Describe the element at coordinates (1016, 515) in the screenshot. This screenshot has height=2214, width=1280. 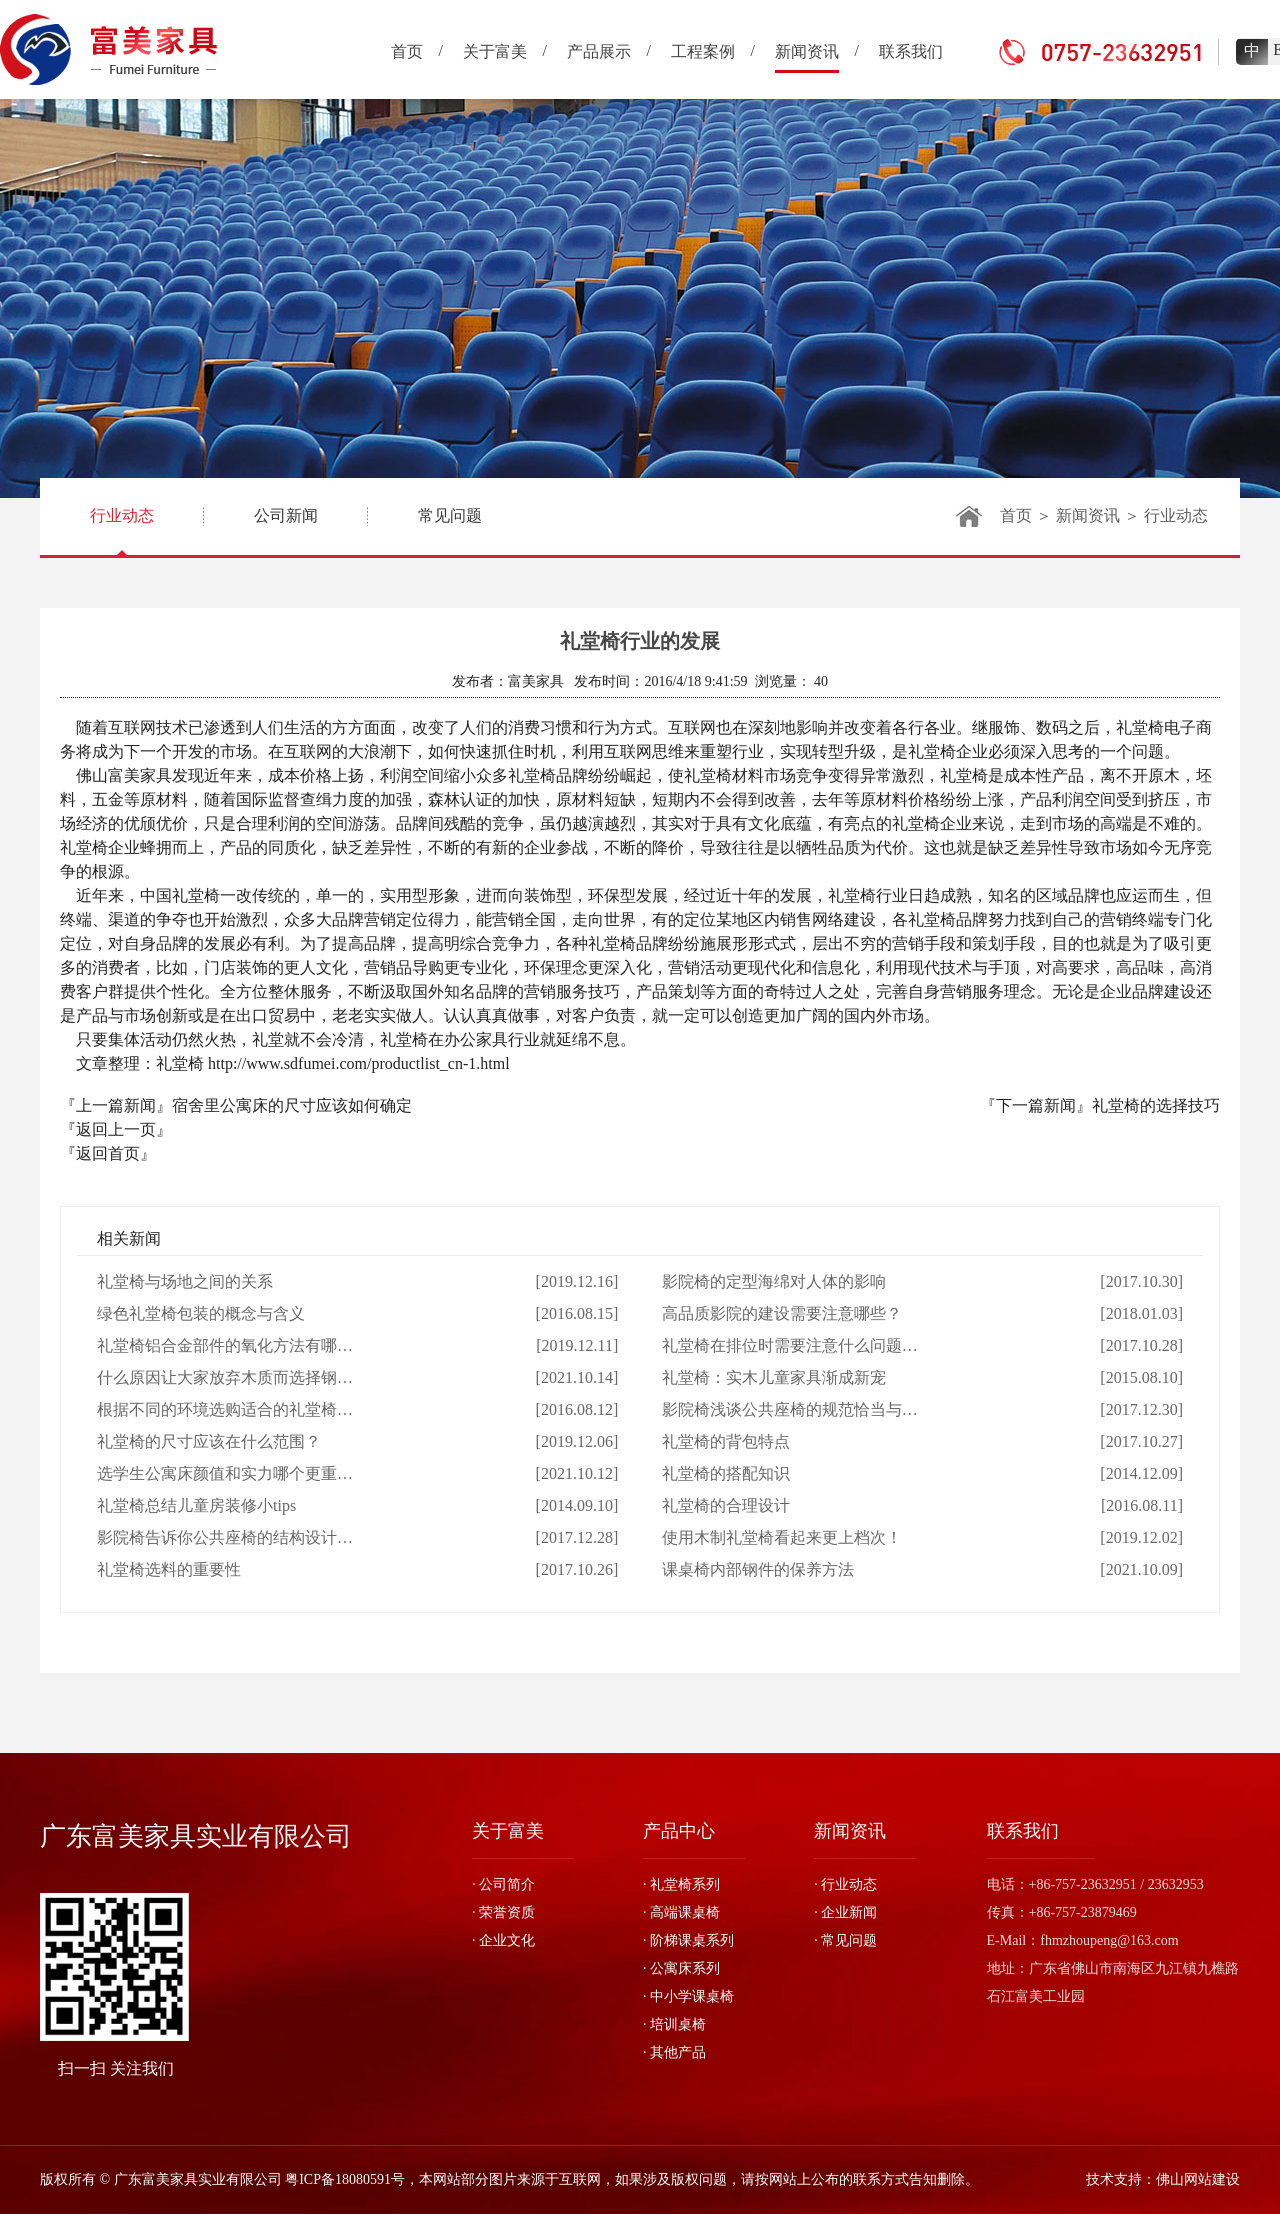
I see `首页` at that location.